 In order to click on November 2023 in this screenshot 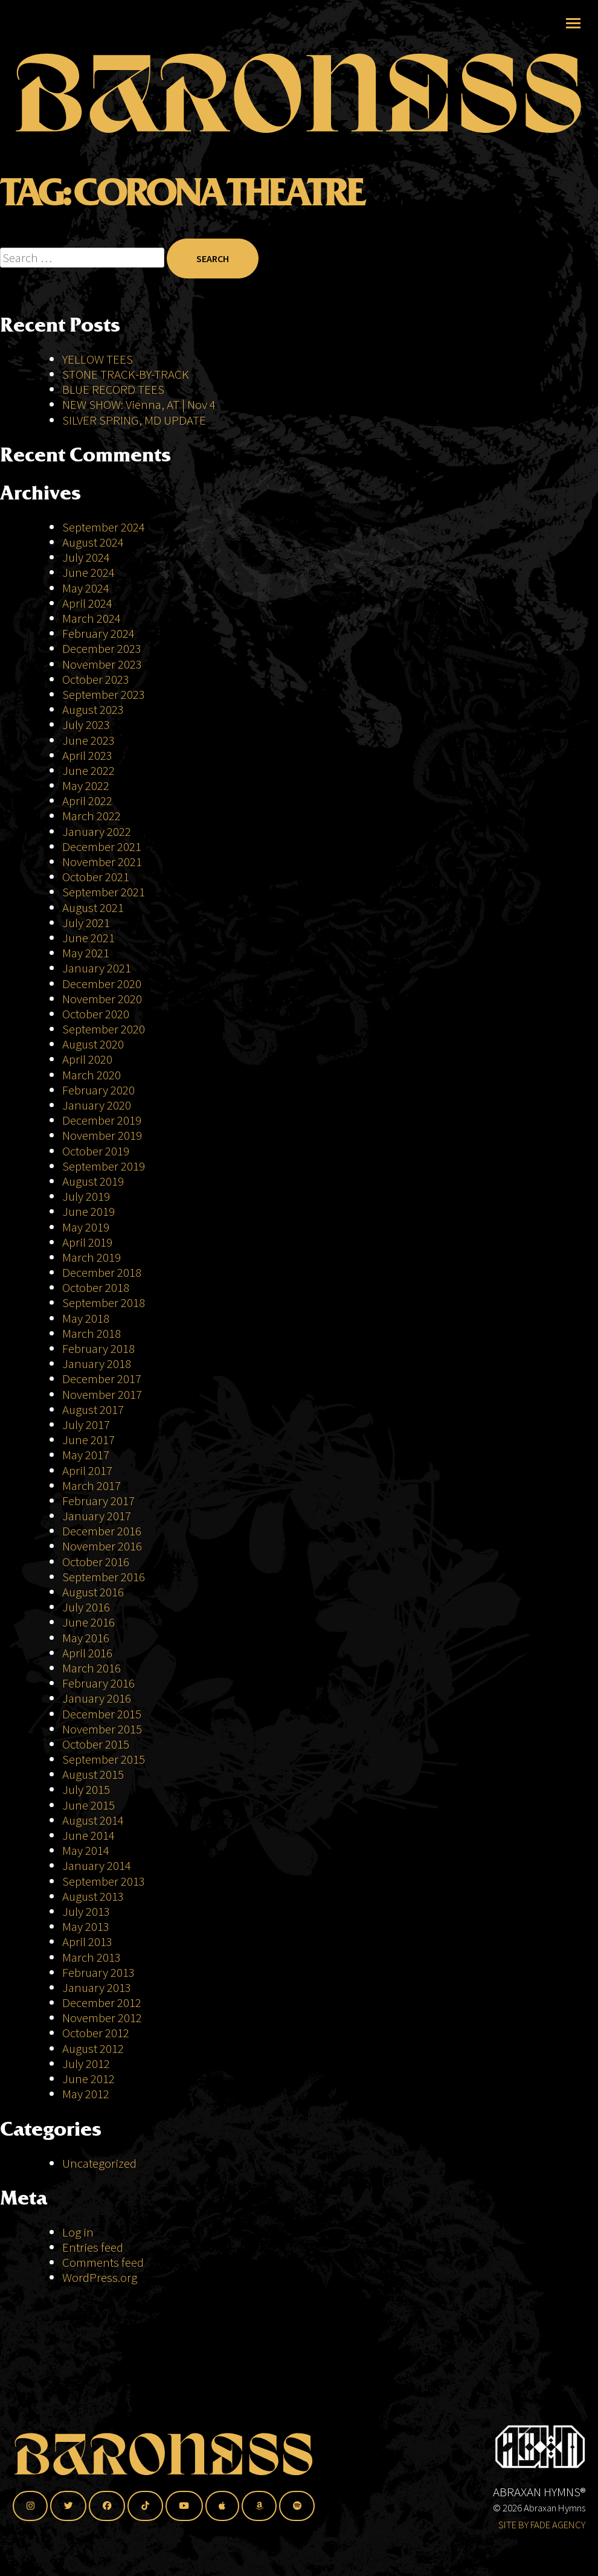, I will do `click(102, 664)`.